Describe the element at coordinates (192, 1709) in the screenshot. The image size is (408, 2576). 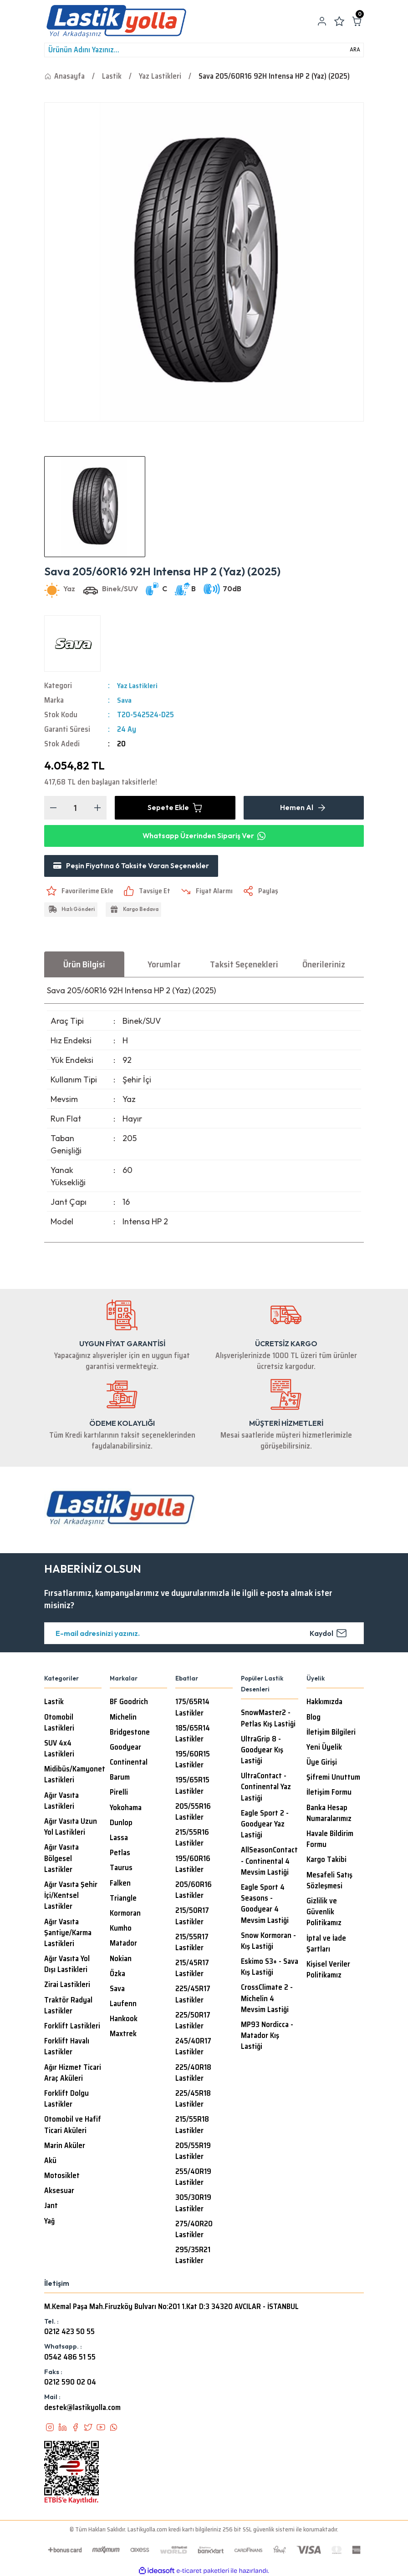
I see `175/65R14 Lastikler` at that location.